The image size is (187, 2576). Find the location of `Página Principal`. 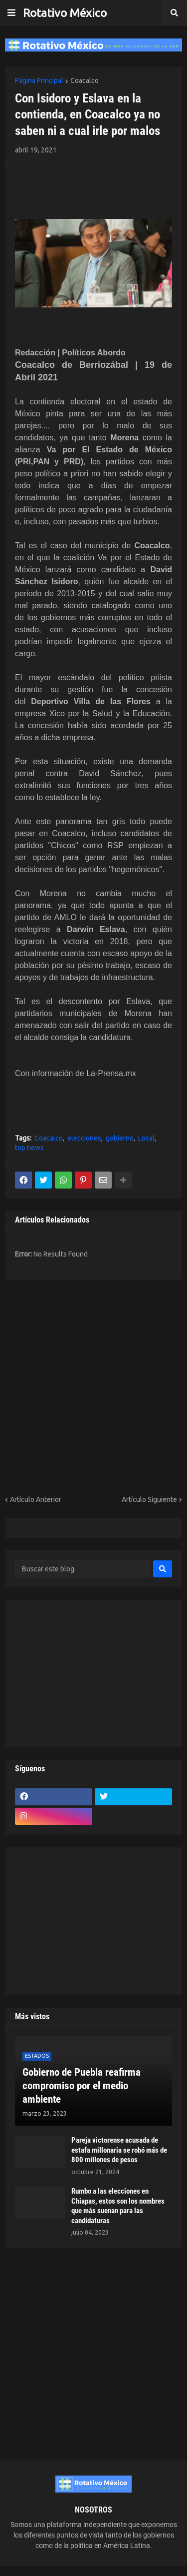

Página Principal is located at coordinates (39, 80).